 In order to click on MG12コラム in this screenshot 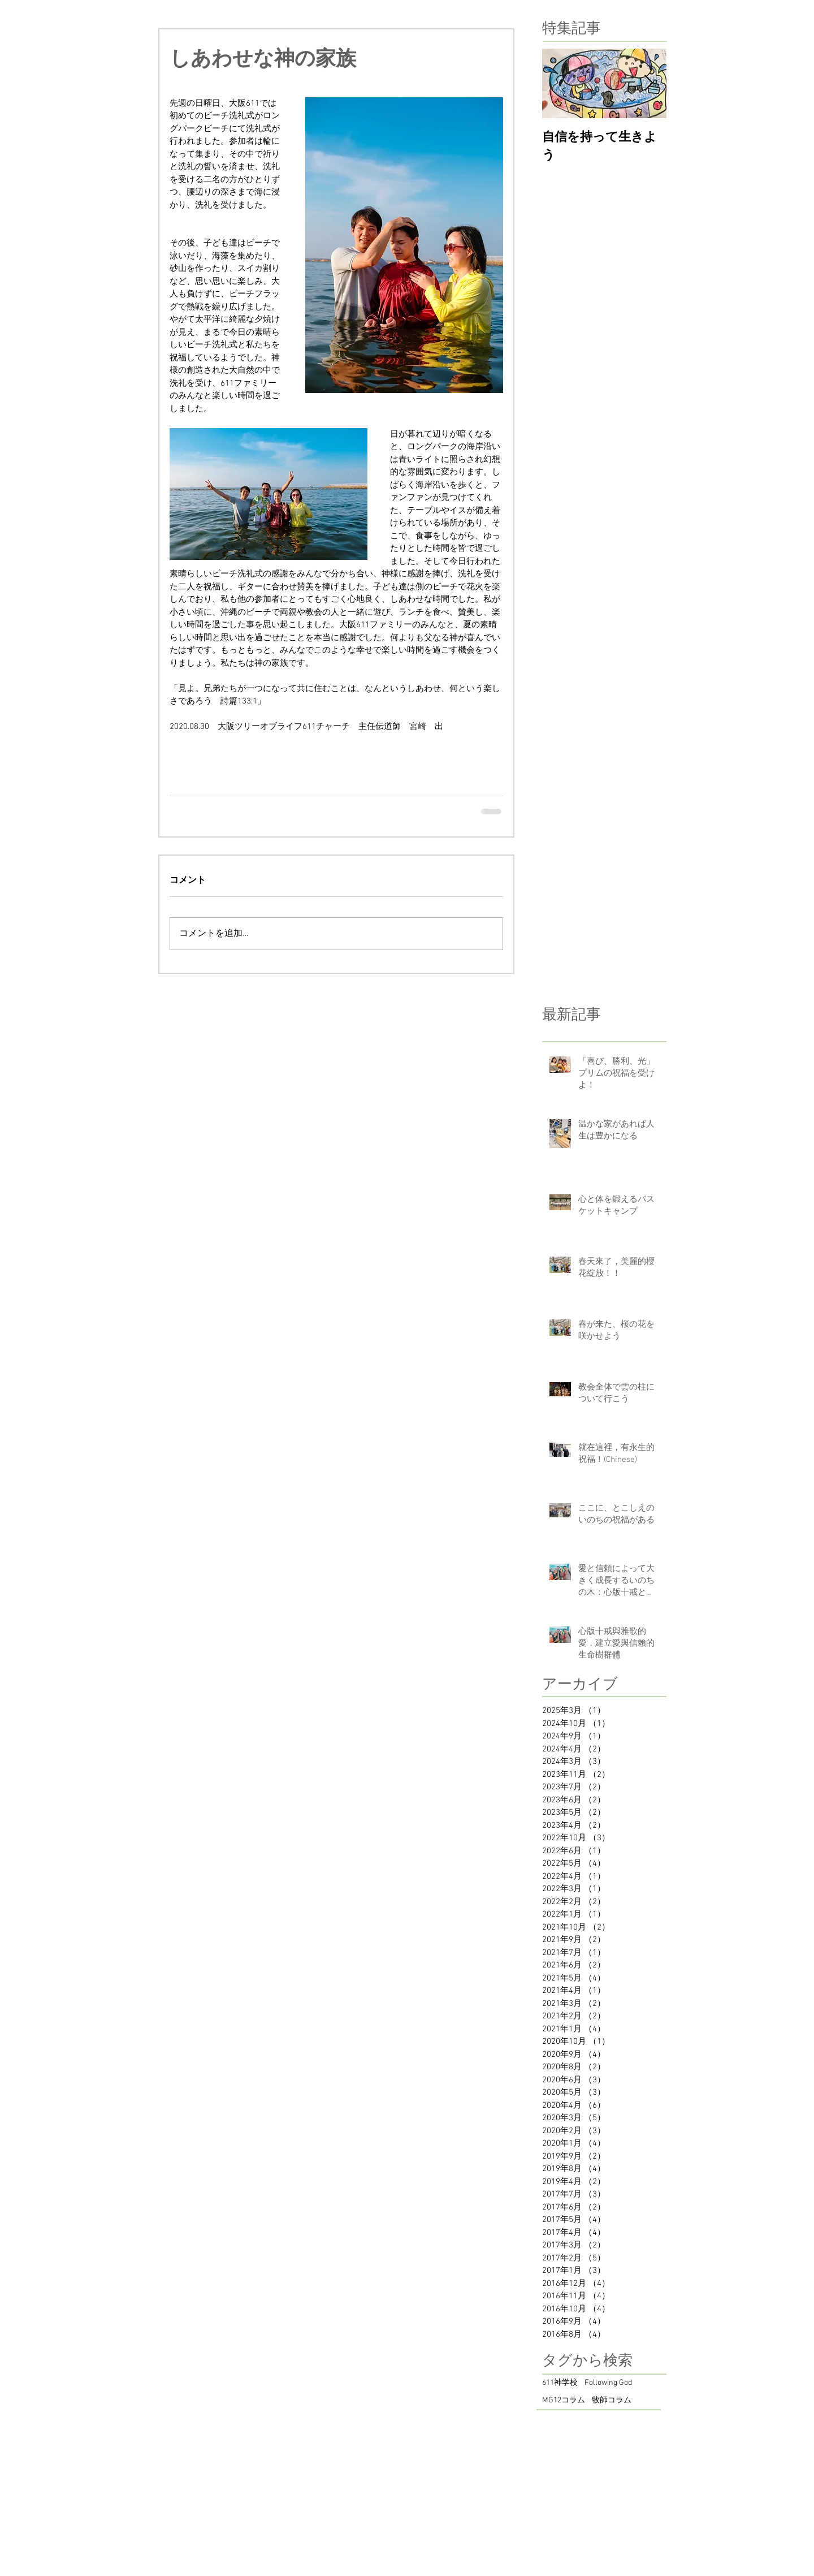, I will do `click(563, 2400)`.